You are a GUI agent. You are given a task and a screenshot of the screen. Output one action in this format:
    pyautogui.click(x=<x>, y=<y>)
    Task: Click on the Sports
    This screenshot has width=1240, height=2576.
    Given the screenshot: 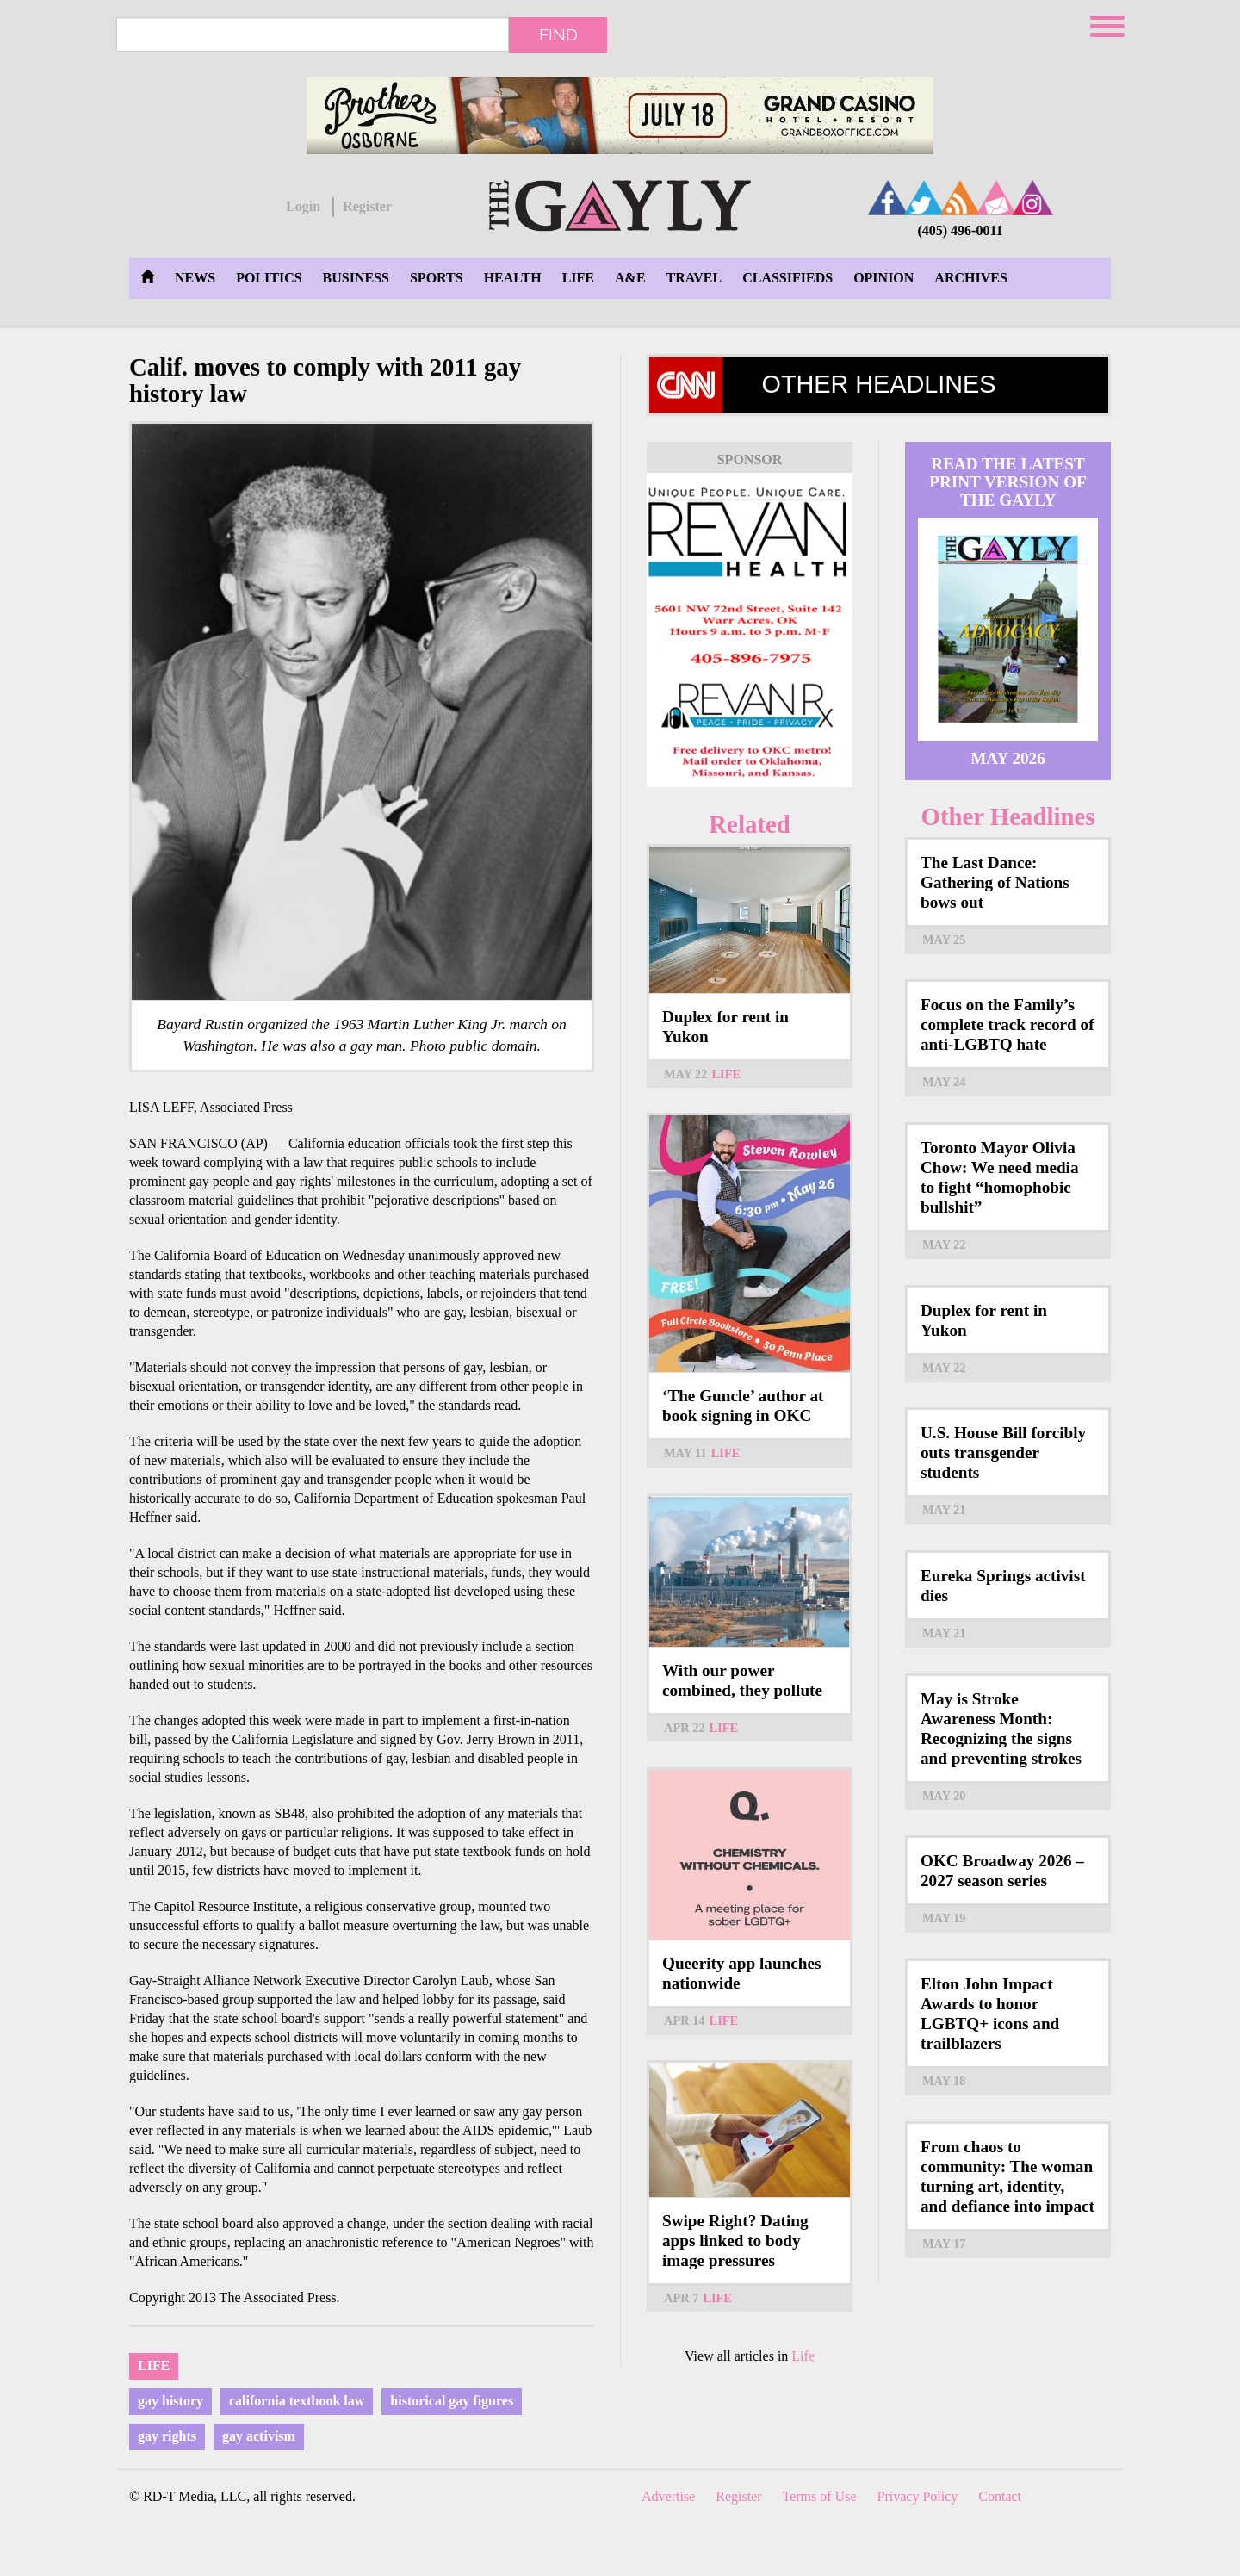 What is the action you would take?
    pyautogui.click(x=436, y=277)
    